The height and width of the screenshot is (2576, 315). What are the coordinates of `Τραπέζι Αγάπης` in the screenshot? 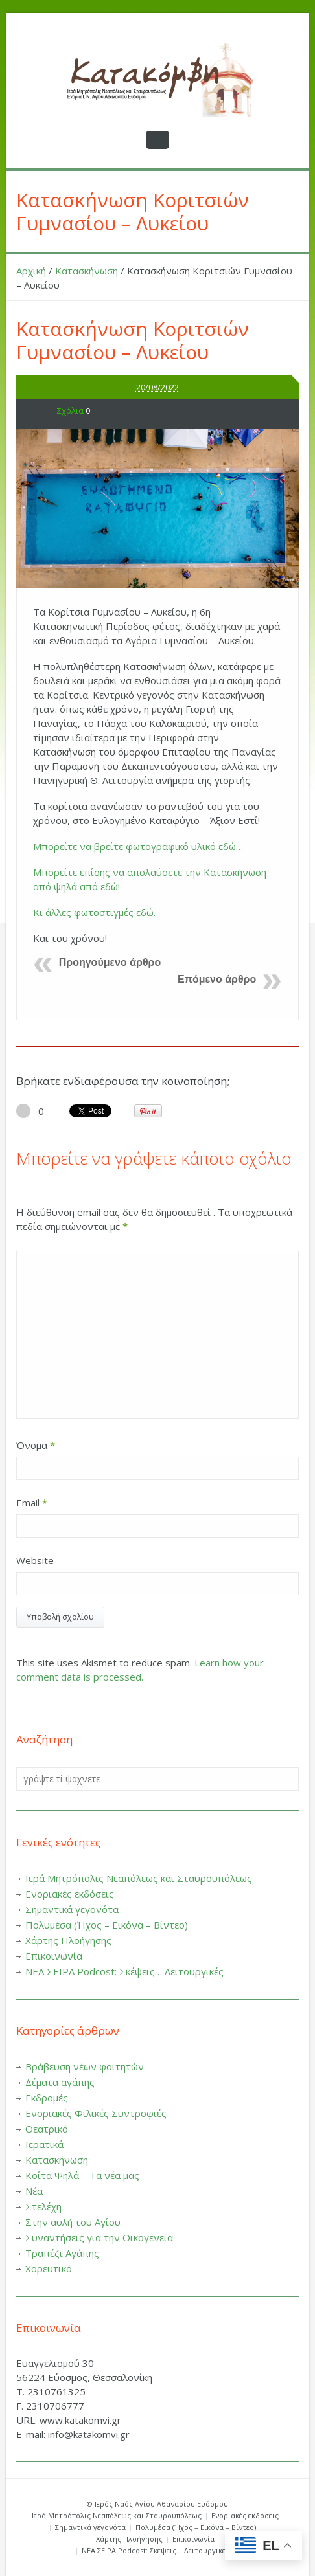 It's located at (62, 2252).